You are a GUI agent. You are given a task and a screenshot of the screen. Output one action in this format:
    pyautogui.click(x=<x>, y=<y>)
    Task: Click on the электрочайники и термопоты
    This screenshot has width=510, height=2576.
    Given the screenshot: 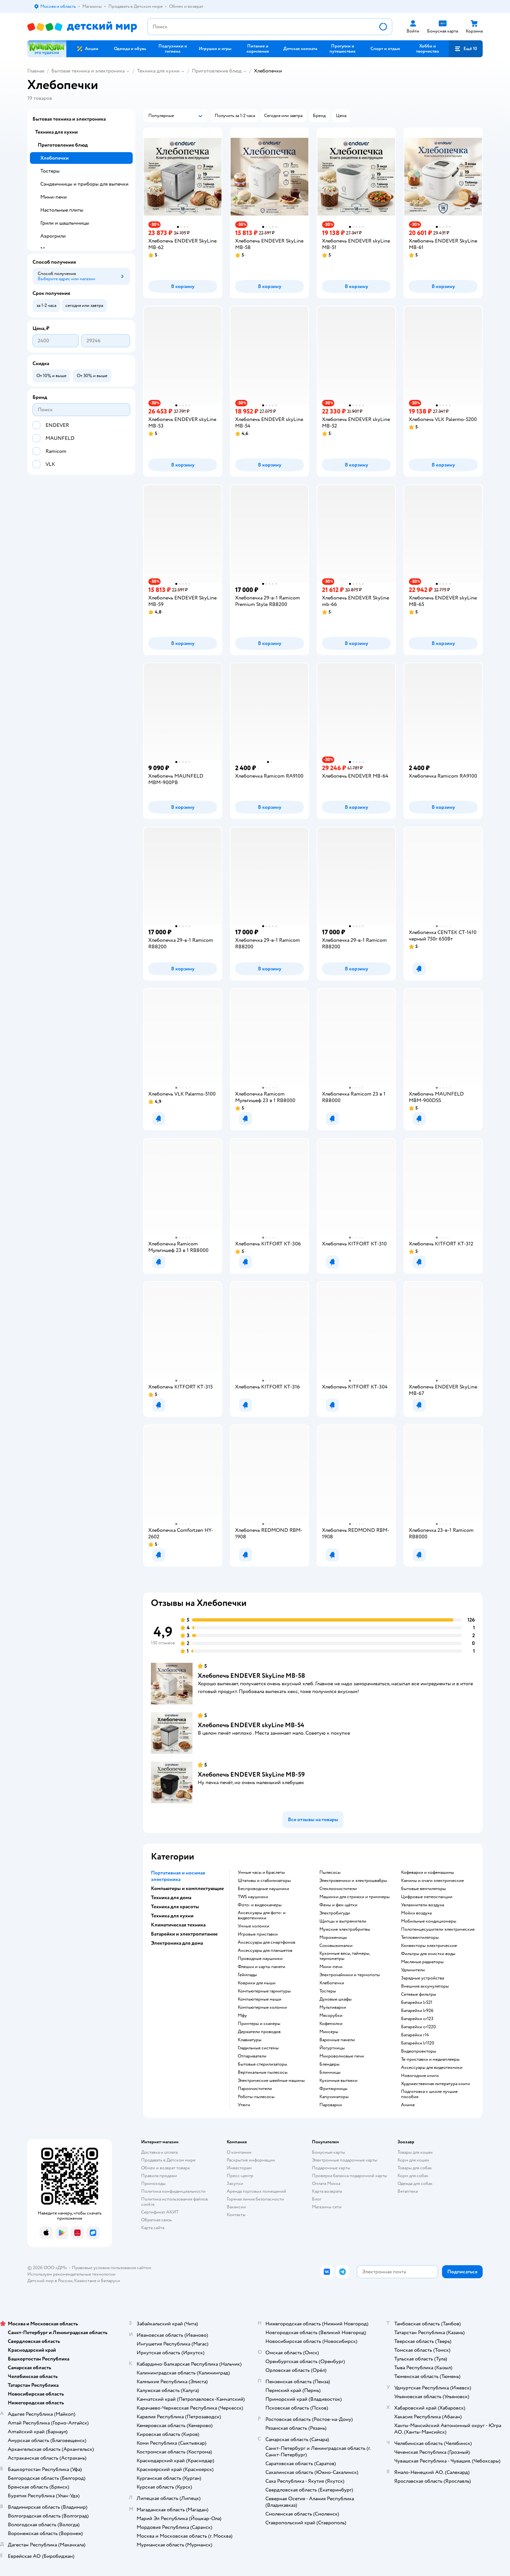 What is the action you would take?
    pyautogui.click(x=349, y=1975)
    